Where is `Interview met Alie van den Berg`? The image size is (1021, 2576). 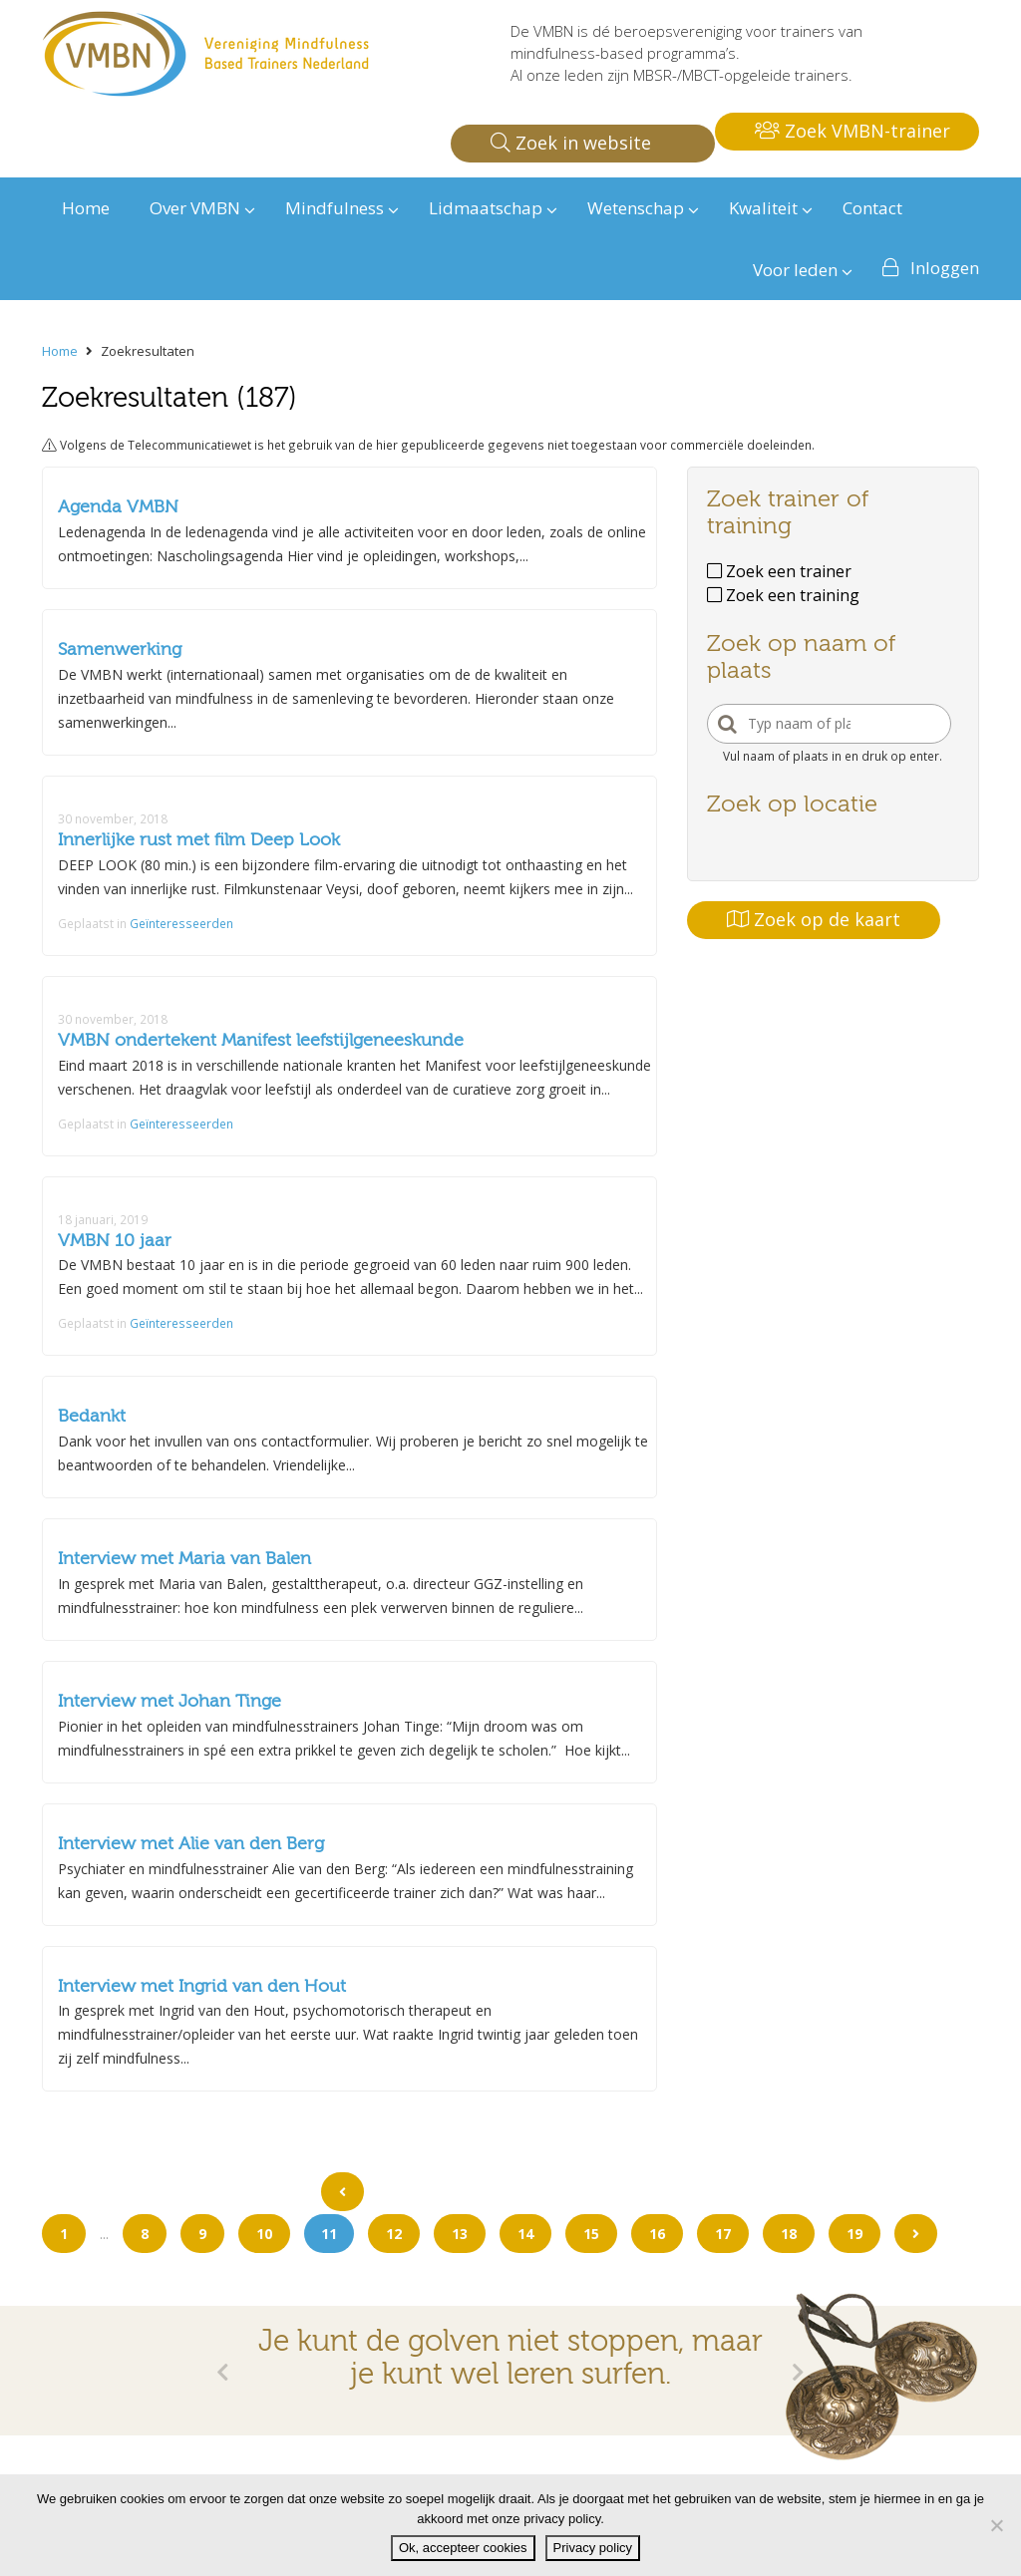
Interview met Alie van den Berg is located at coordinates (191, 1843).